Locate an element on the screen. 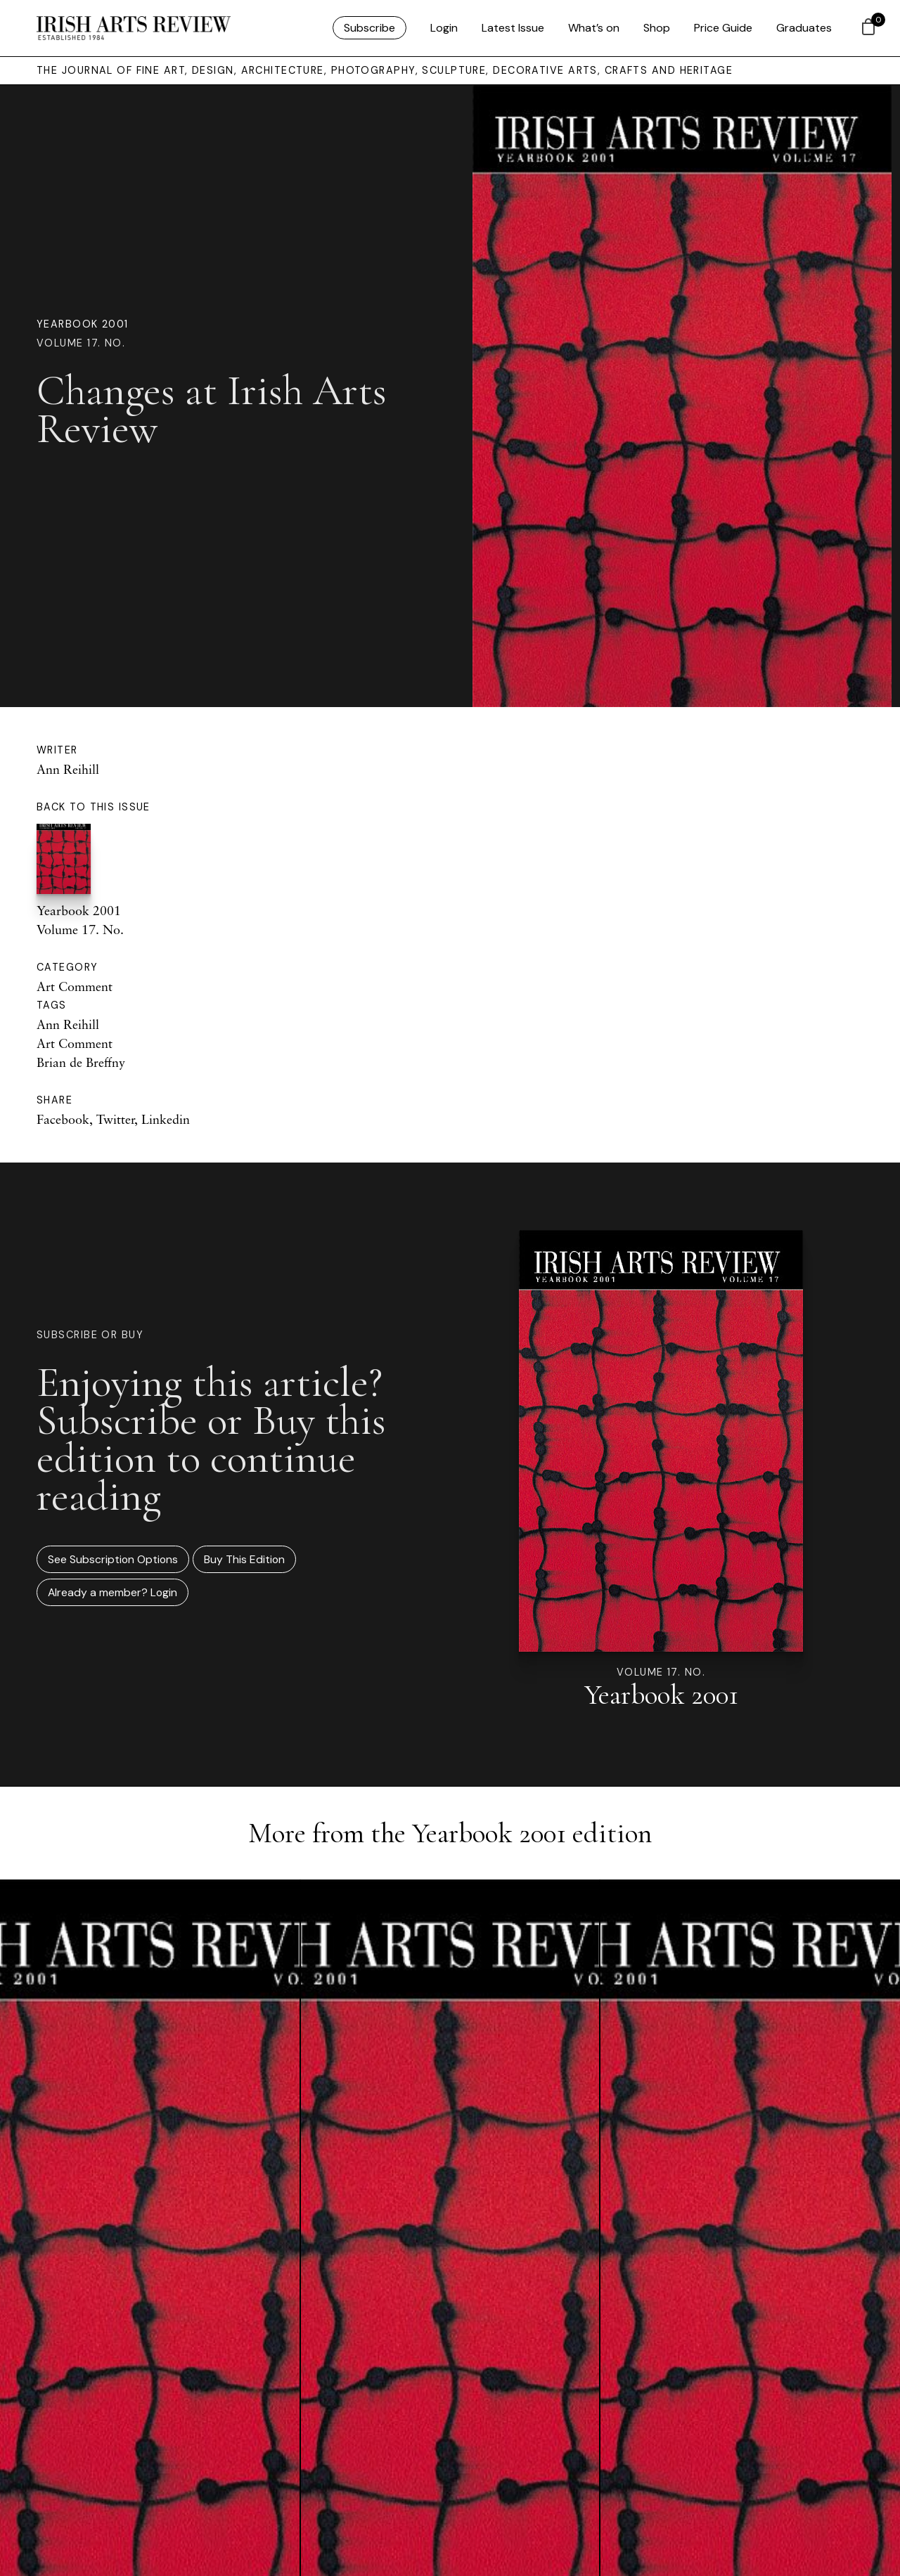 The image size is (900, 2576). Art Comment is located at coordinates (74, 986).